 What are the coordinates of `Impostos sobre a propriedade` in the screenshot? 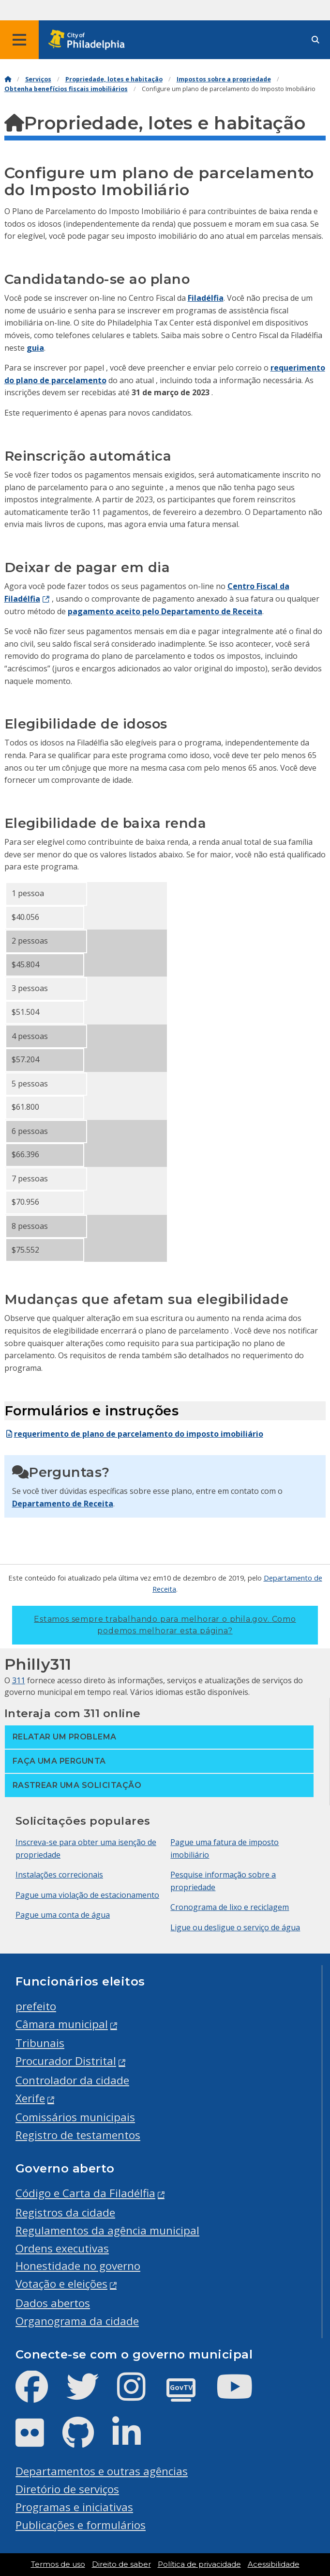 It's located at (224, 79).